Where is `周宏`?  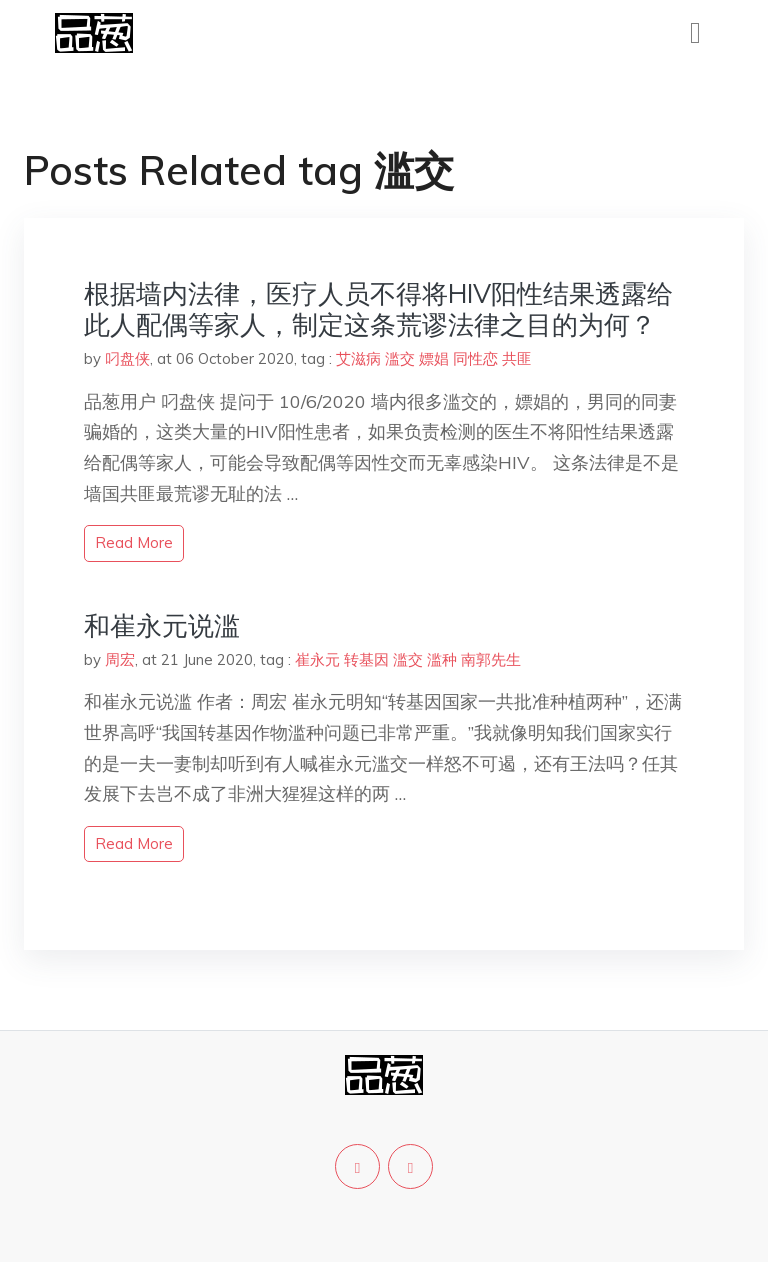 周宏 is located at coordinates (120, 659).